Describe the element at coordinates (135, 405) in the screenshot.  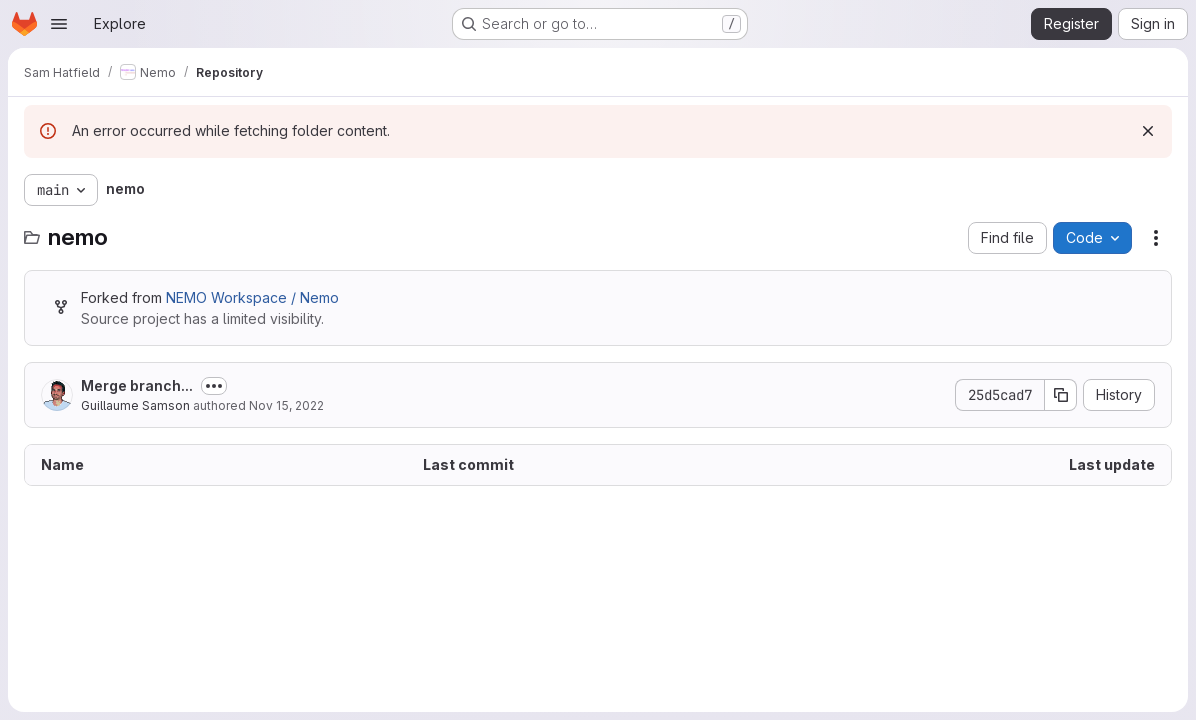
I see `Guillaume Samson` at that location.